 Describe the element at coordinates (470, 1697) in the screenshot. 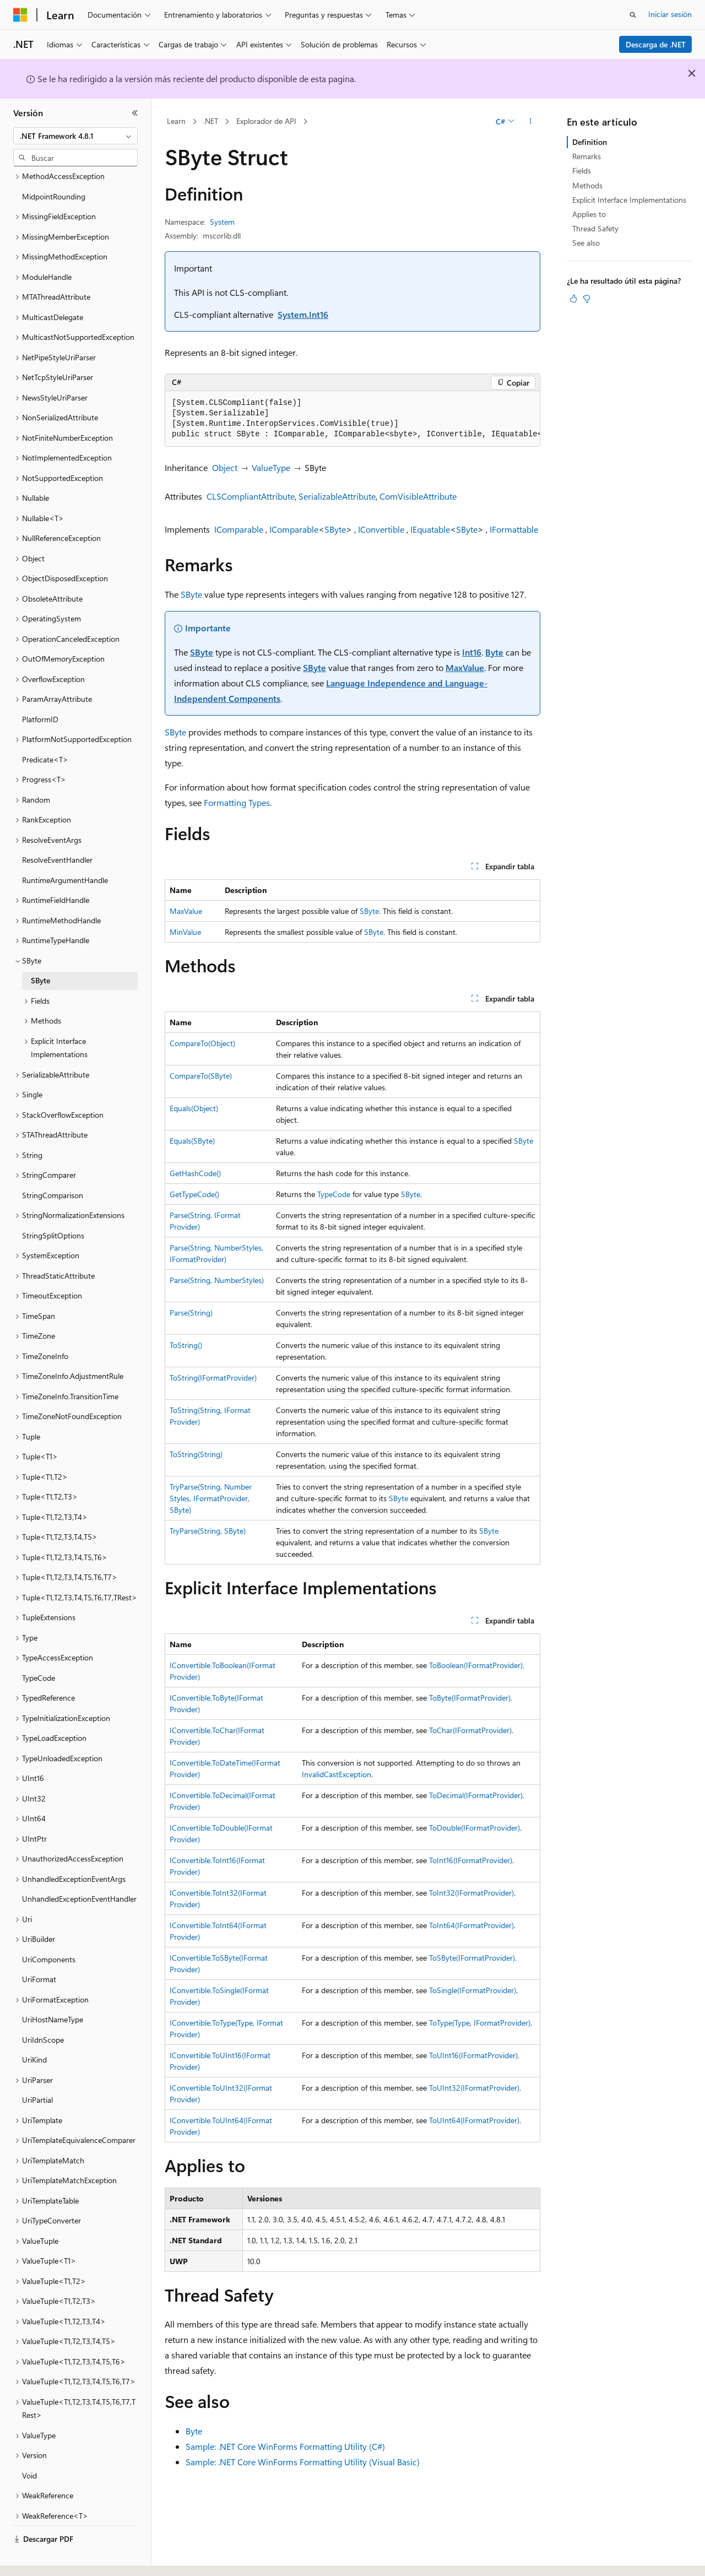

I see `ToByte(IFormatProvider)` at that location.